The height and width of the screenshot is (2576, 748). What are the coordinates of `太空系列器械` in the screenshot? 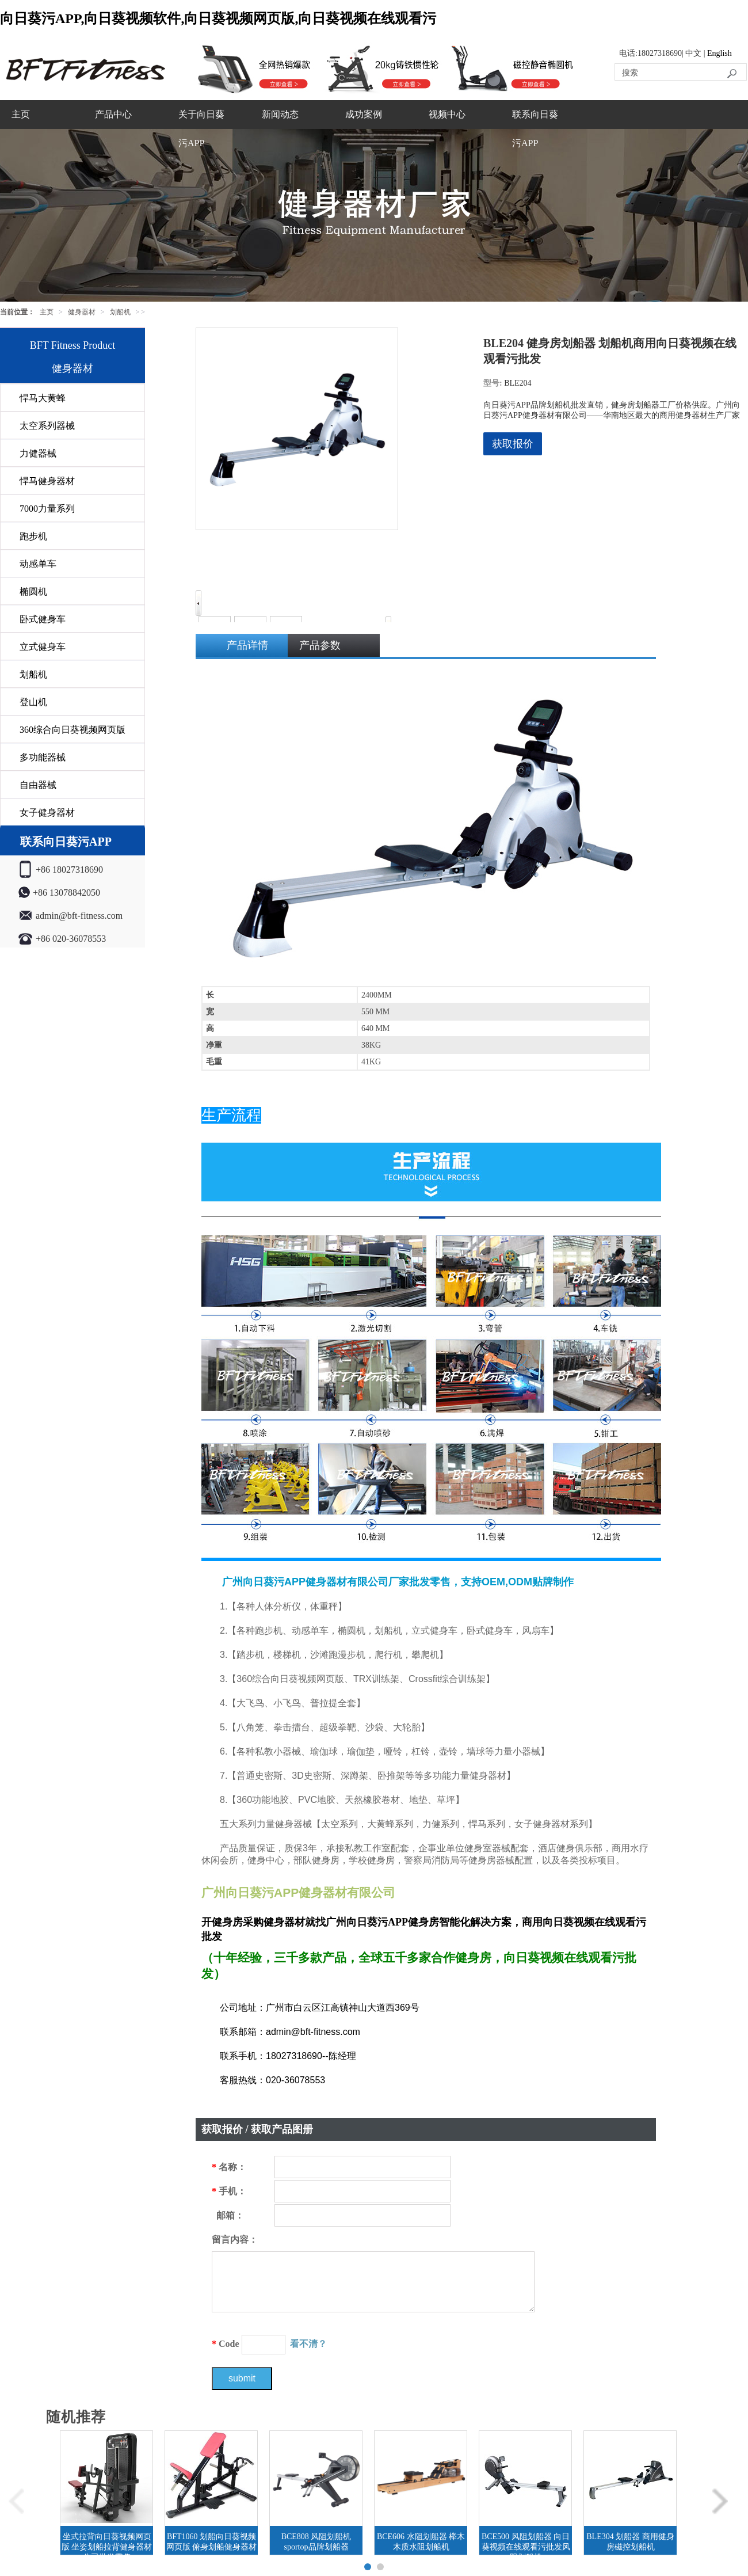 It's located at (47, 426).